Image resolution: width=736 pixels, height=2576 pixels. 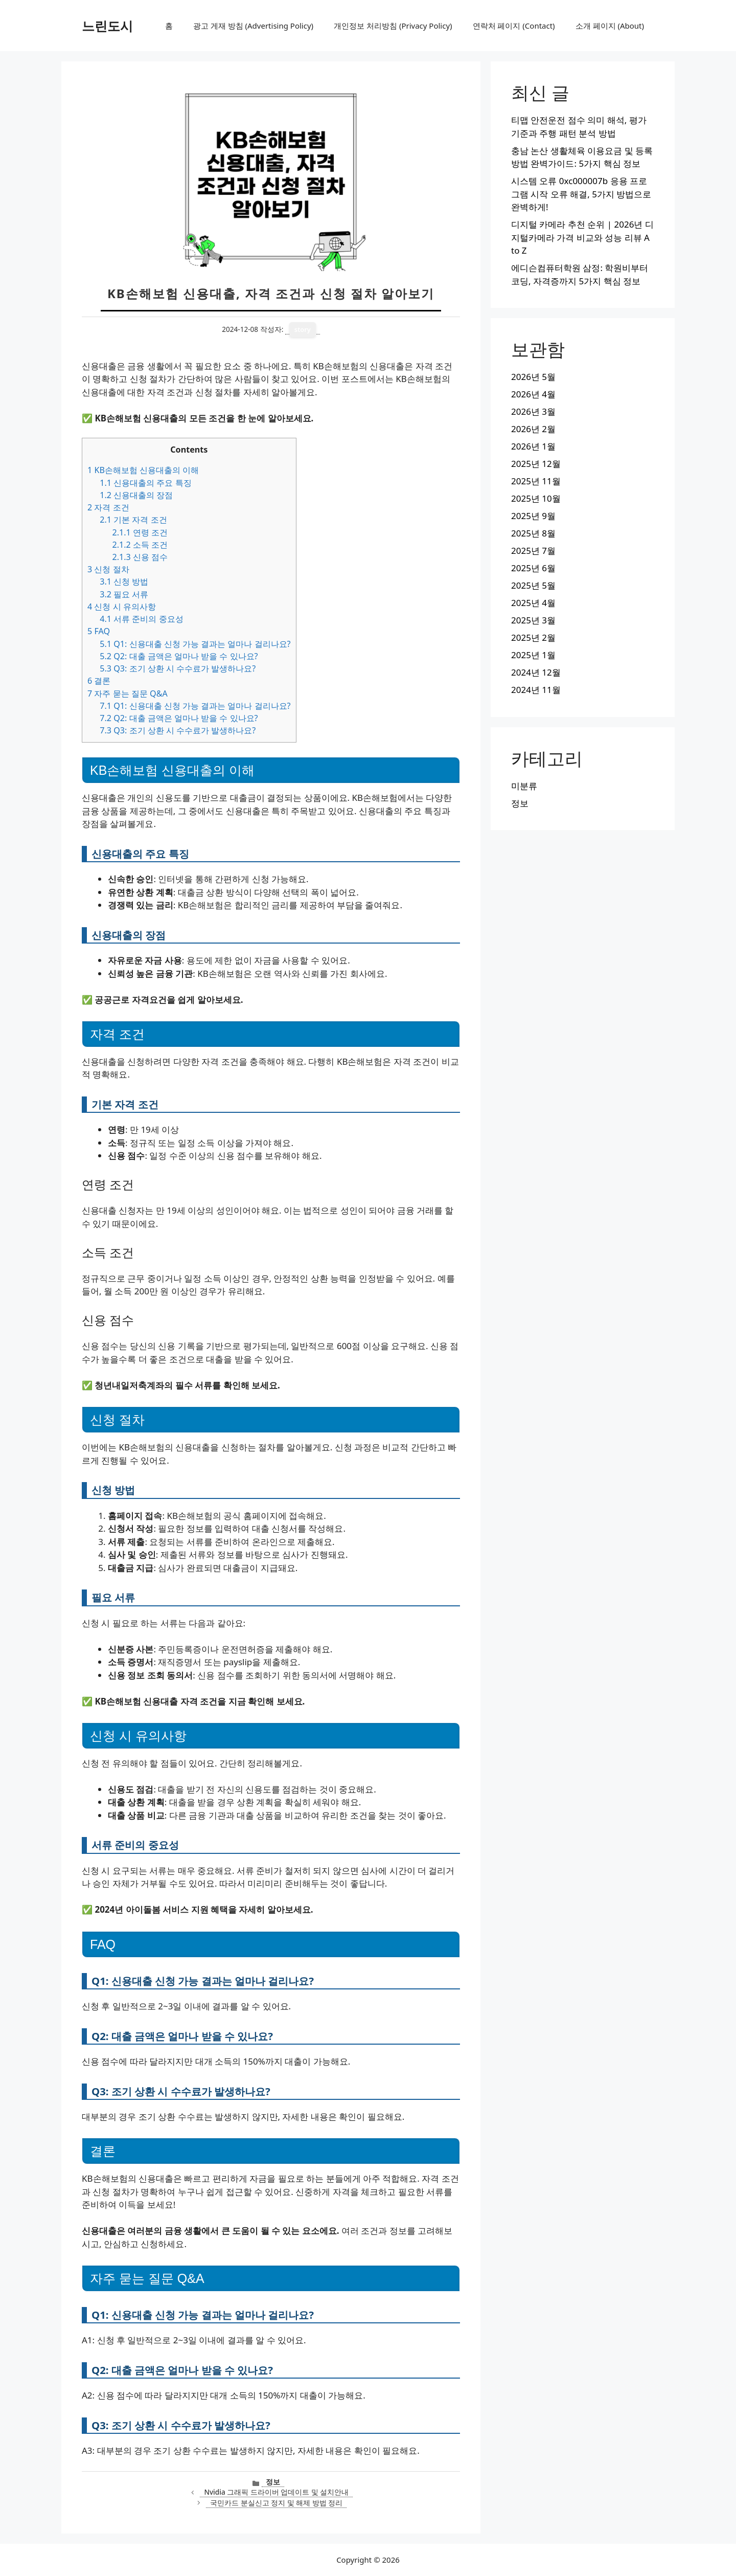 What do you see at coordinates (127, 693) in the screenshot?
I see `자주 묻는 질문 Q&A` at bounding box center [127, 693].